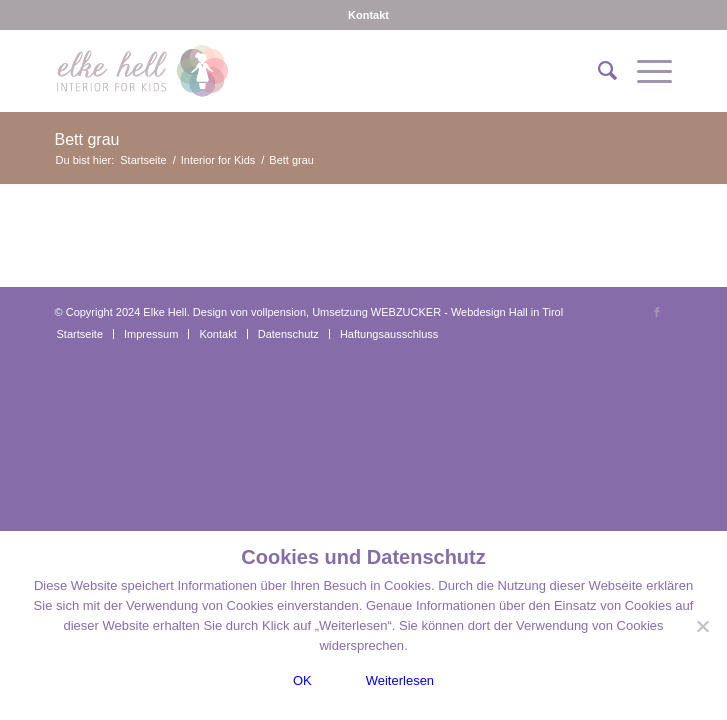 This screenshot has width=727, height=720. I want to click on Bett grau, so click(87, 139).